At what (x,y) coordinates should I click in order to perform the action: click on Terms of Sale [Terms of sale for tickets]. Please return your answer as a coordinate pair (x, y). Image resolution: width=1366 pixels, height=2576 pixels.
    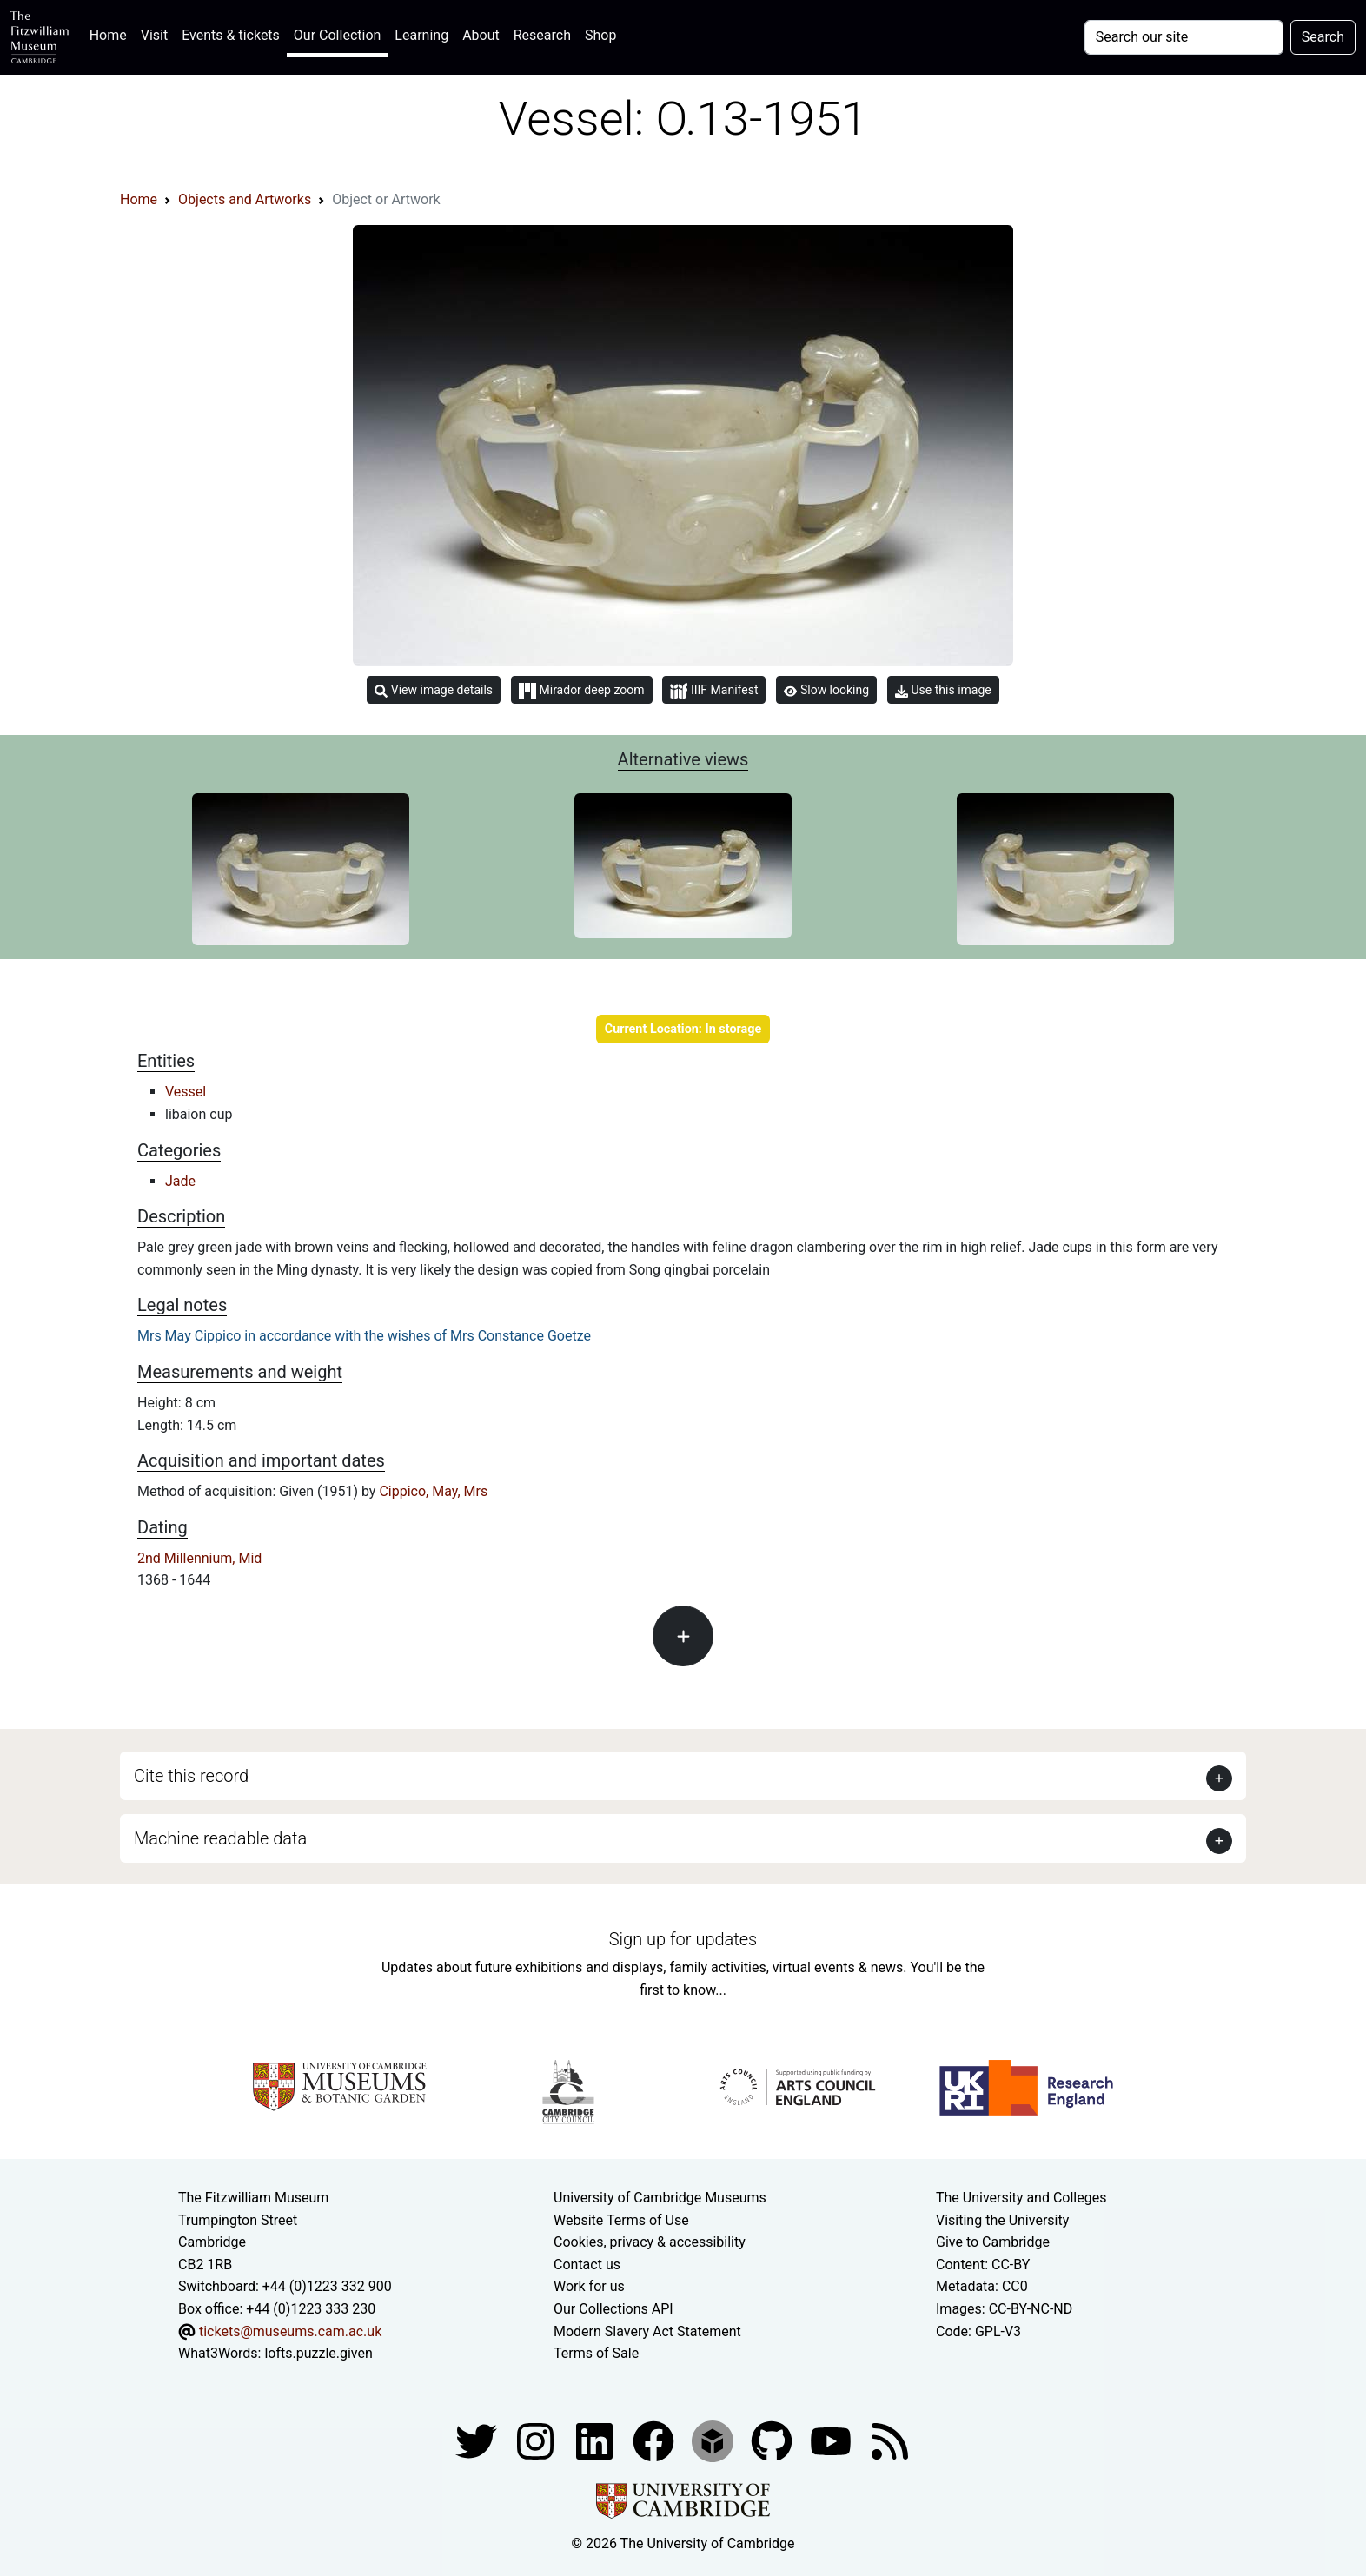
    Looking at the image, I should click on (596, 2353).